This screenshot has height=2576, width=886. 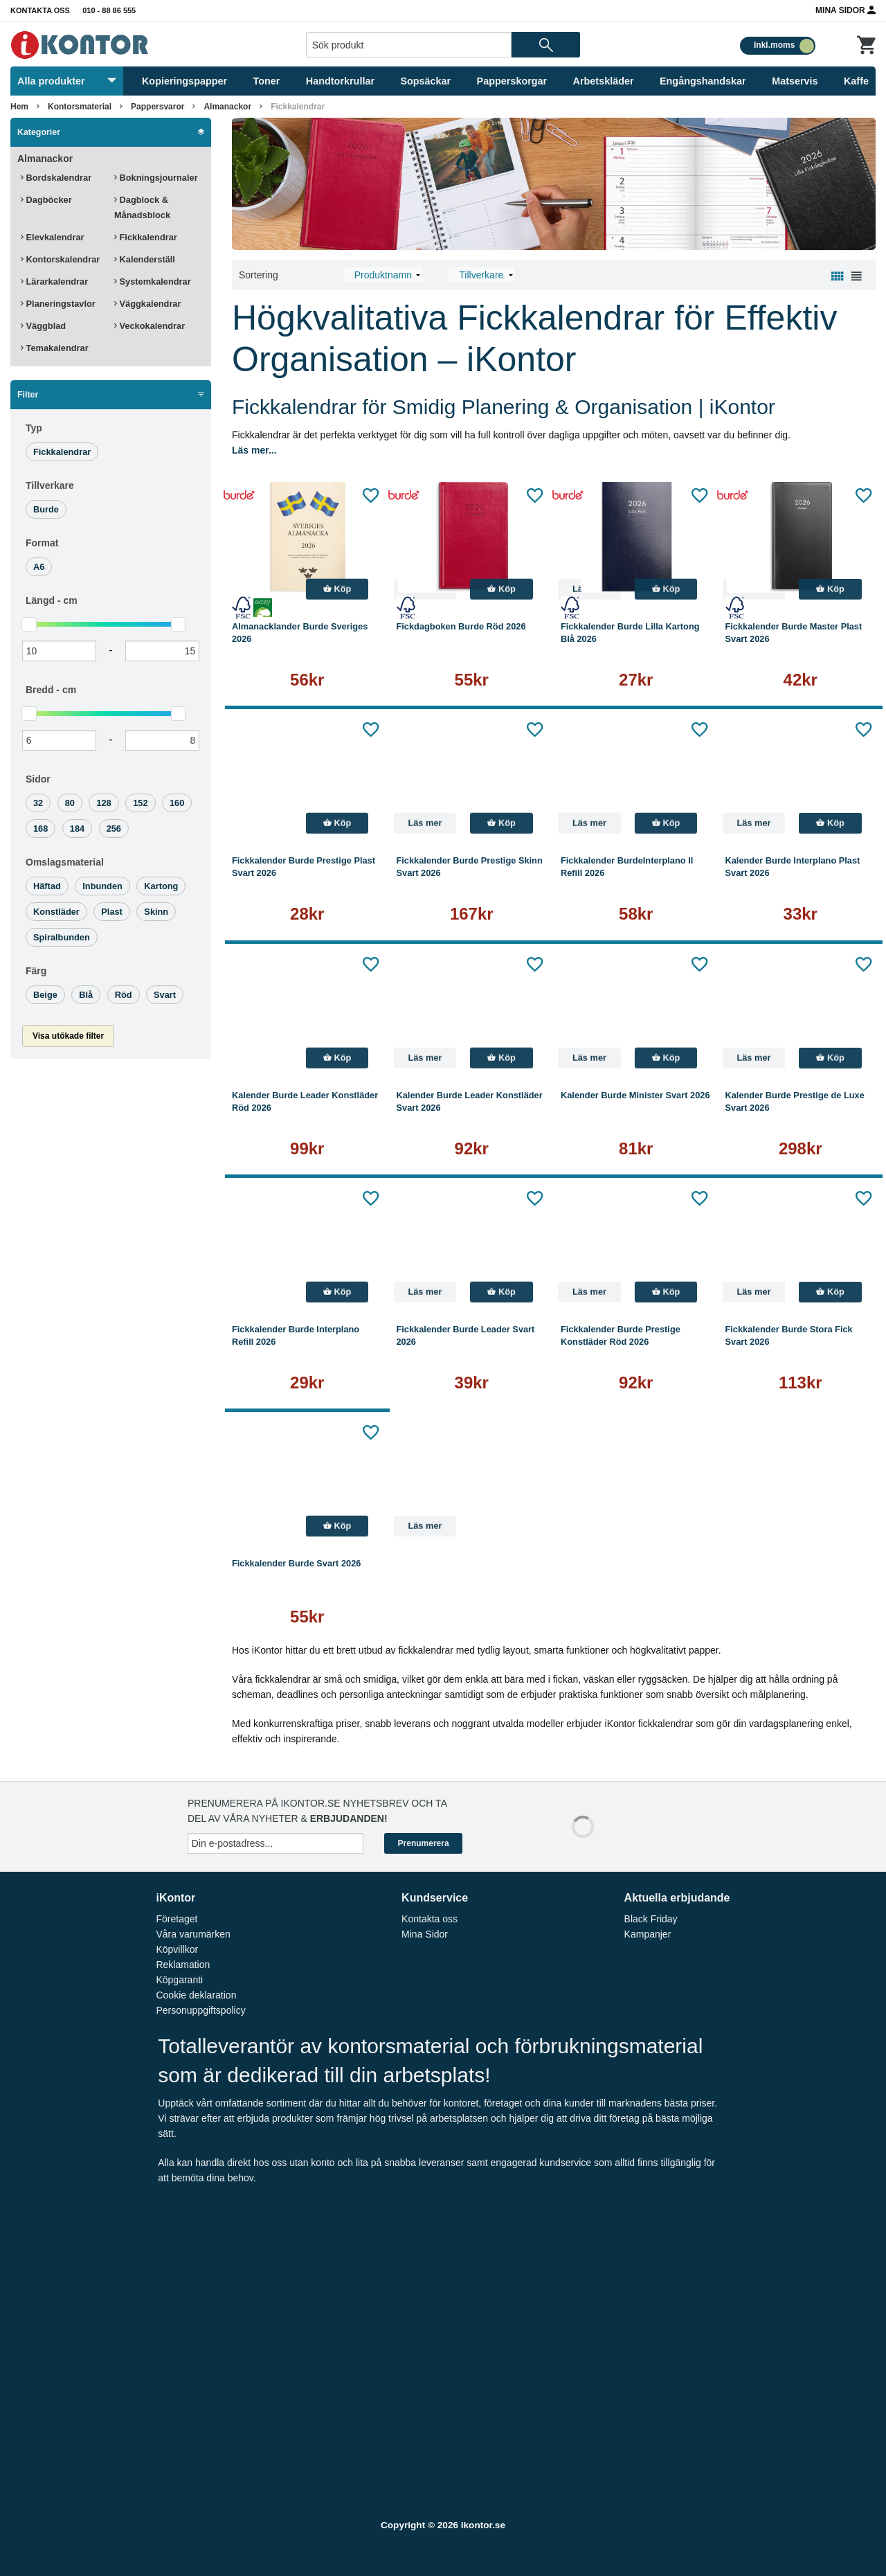 What do you see at coordinates (147, 303) in the screenshot?
I see `Väggkalendrar` at bounding box center [147, 303].